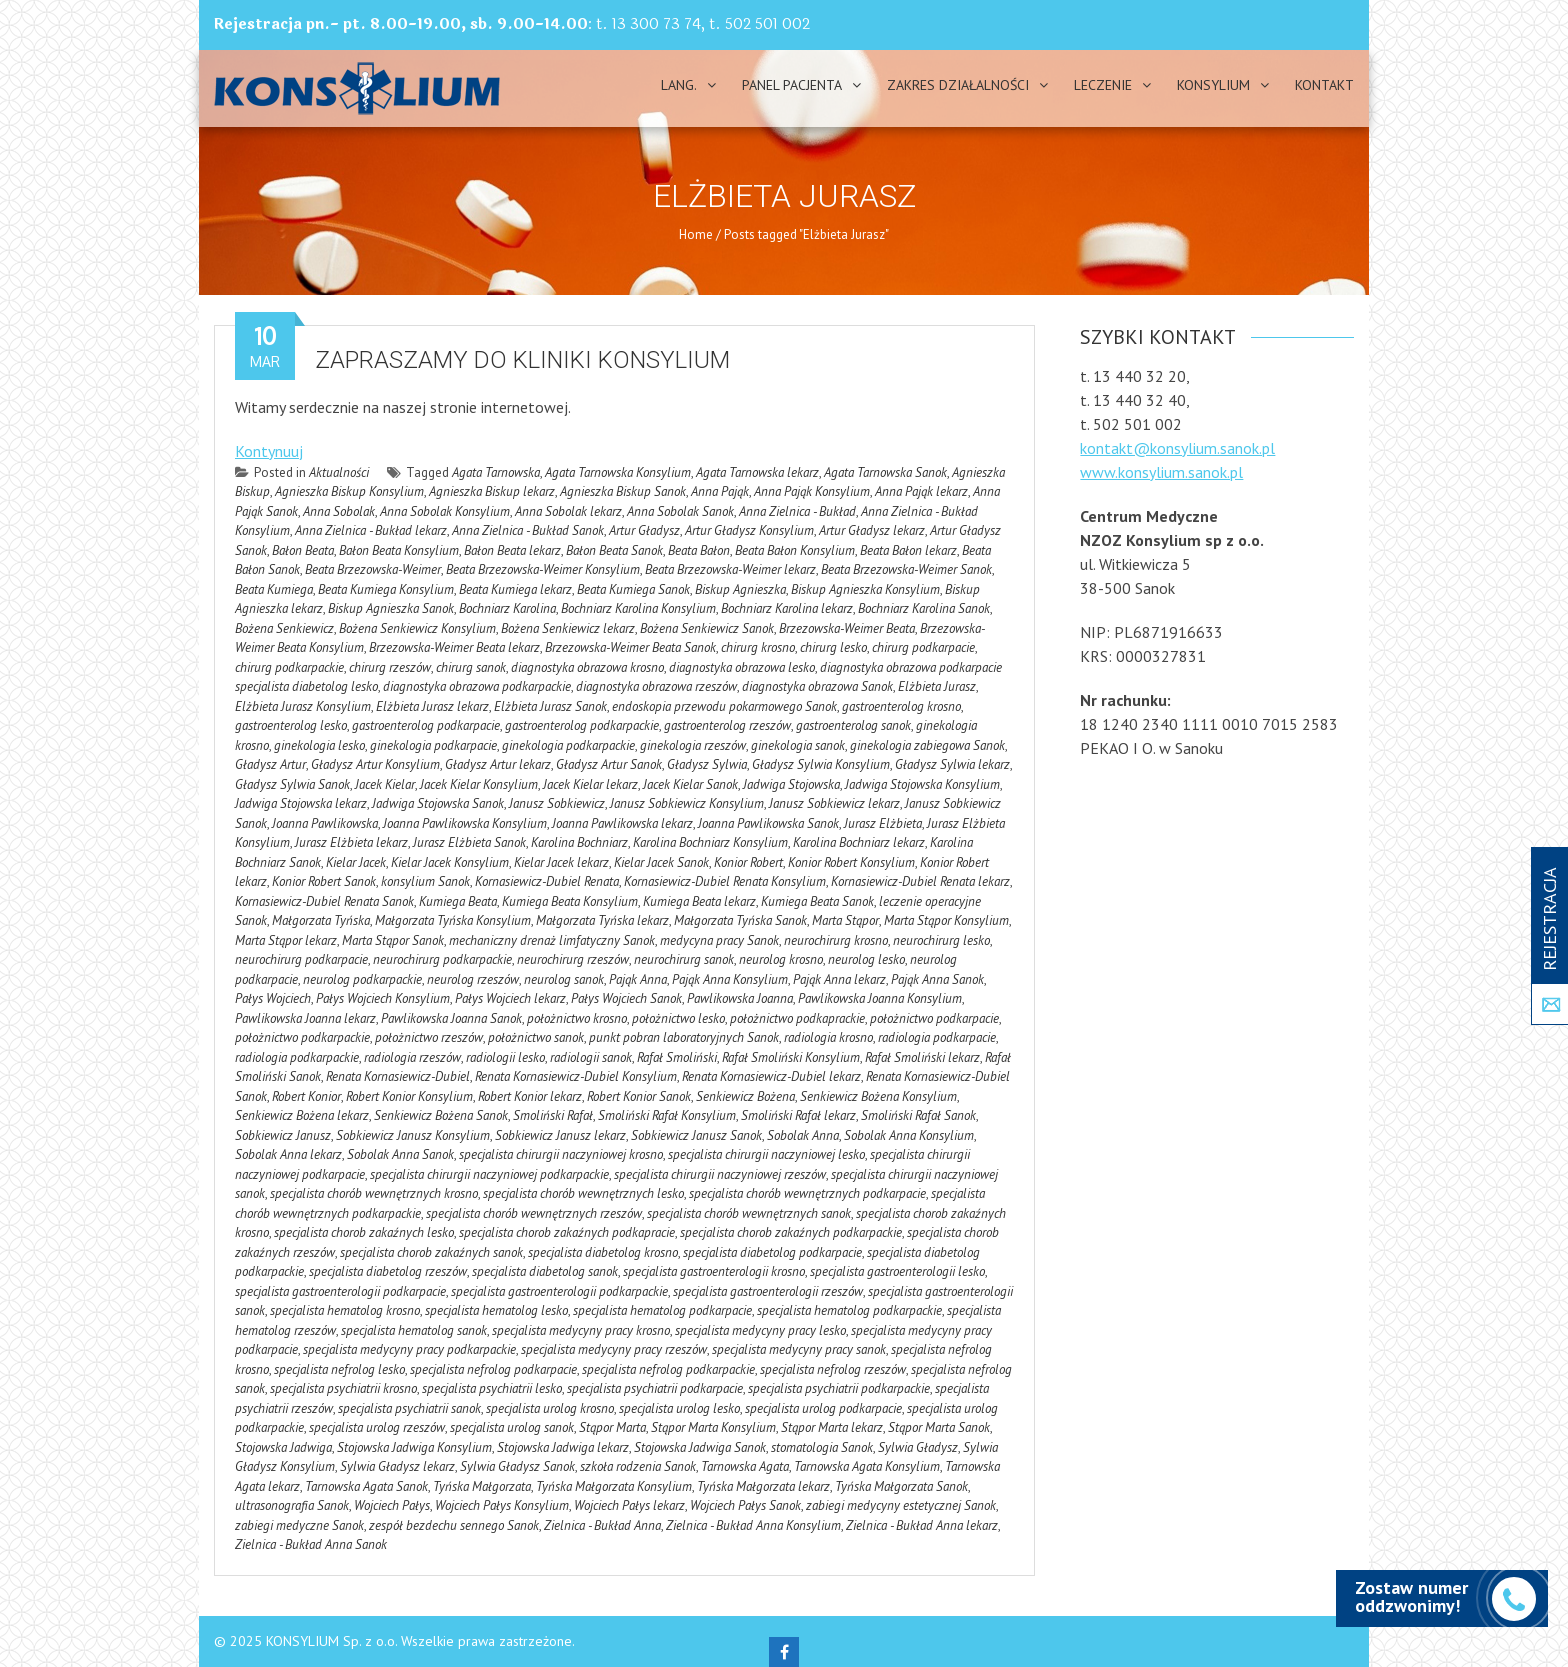 Image resolution: width=1568 pixels, height=1667 pixels. I want to click on Bałon Beata, so click(303, 550).